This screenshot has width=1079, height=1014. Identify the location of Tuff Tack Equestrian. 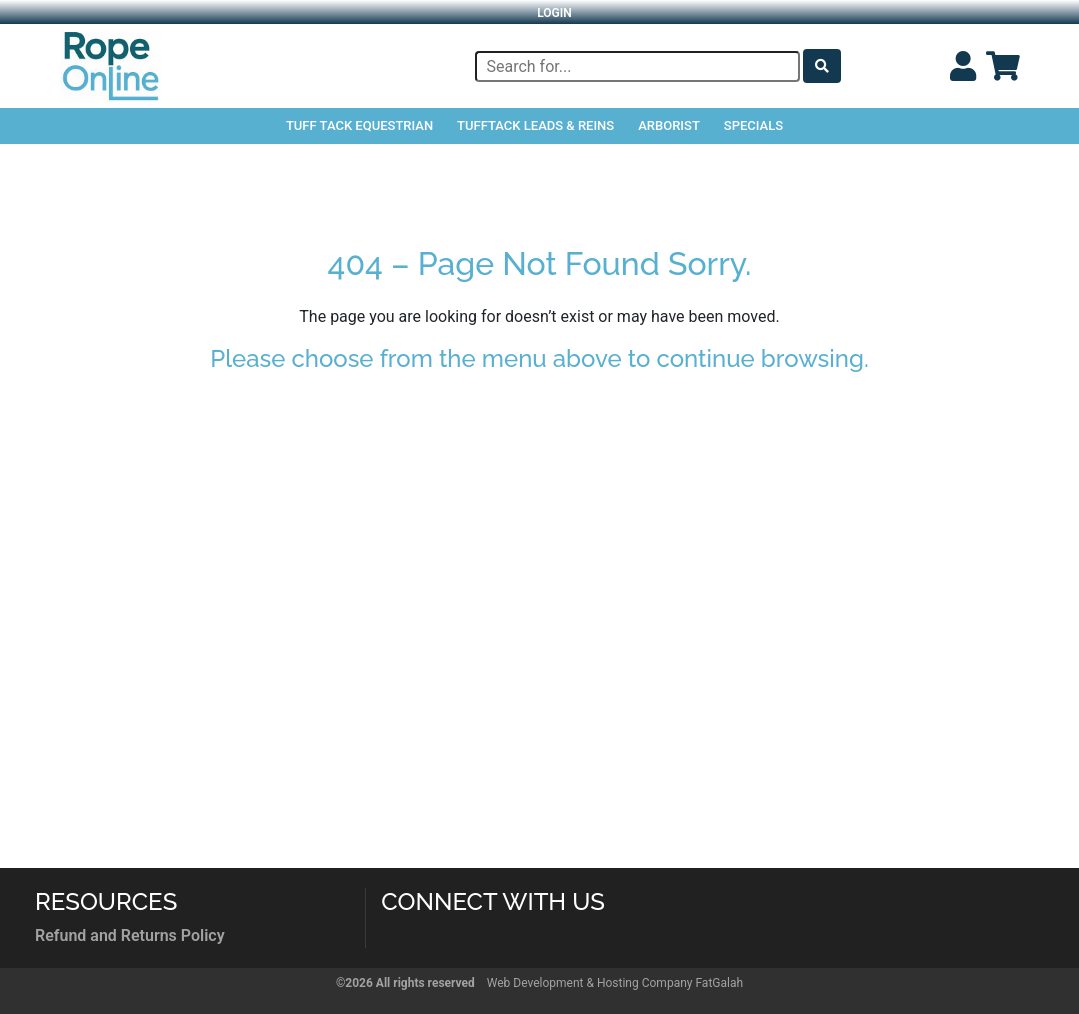
(359, 125).